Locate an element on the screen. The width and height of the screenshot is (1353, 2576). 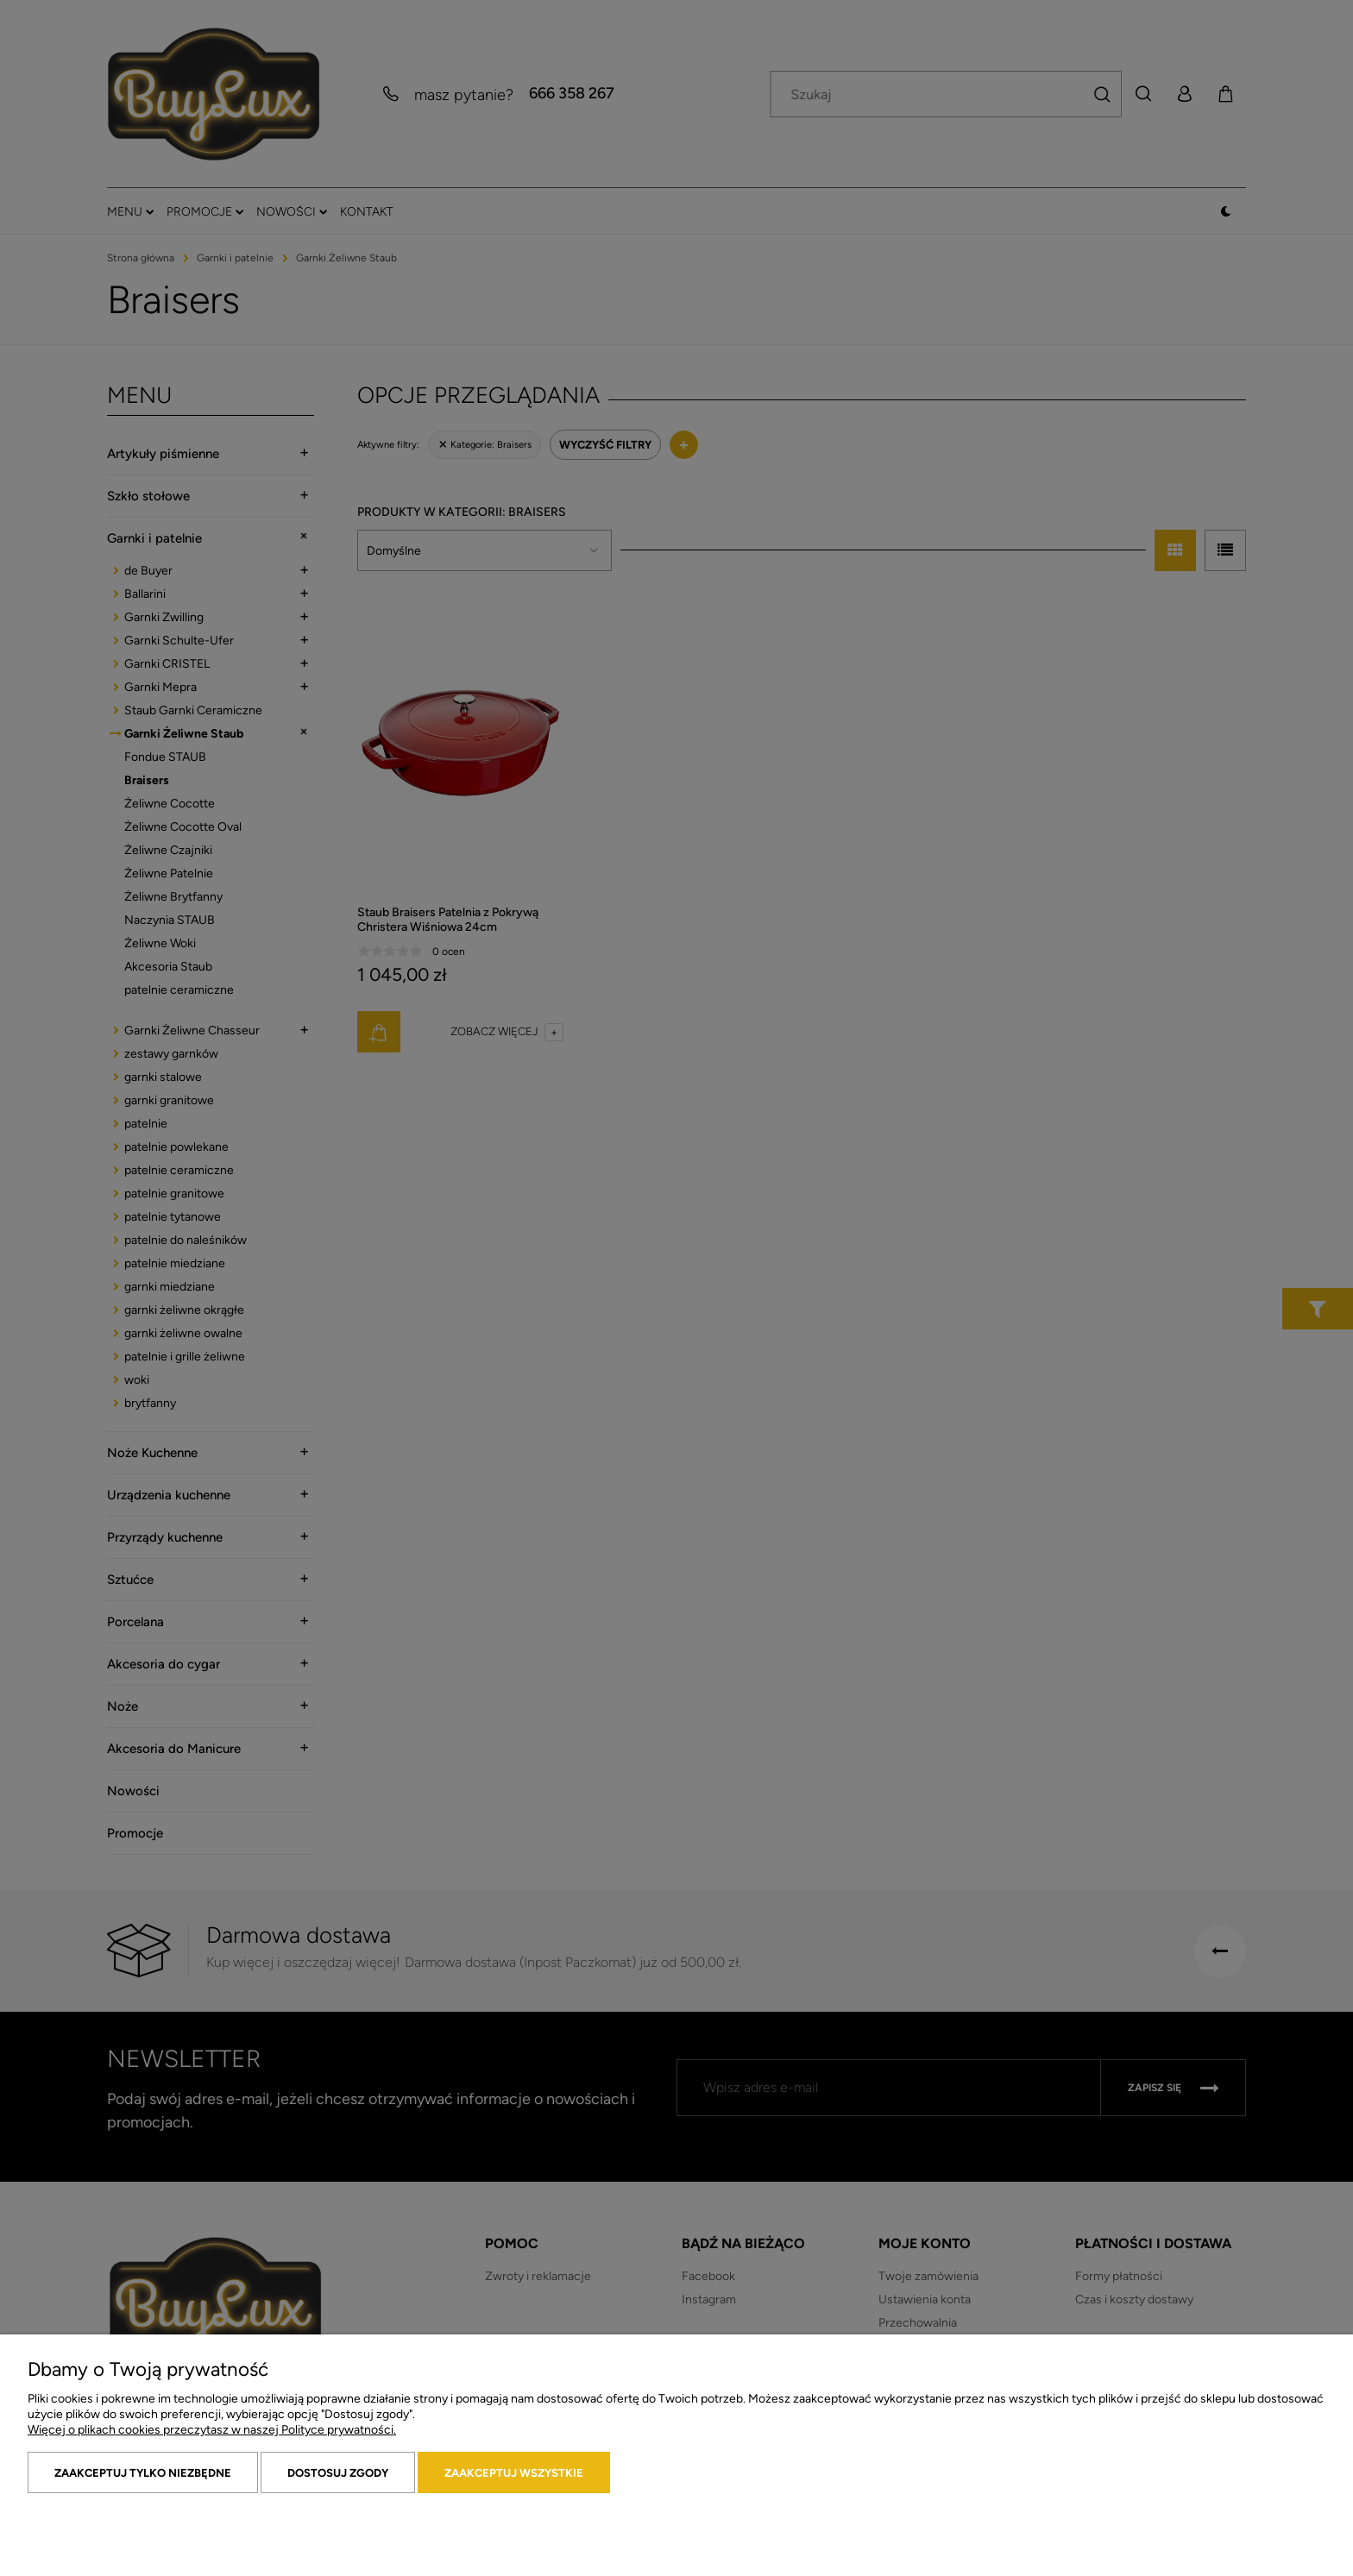
Zaakceptuj wszystkie is located at coordinates (513, 2472).